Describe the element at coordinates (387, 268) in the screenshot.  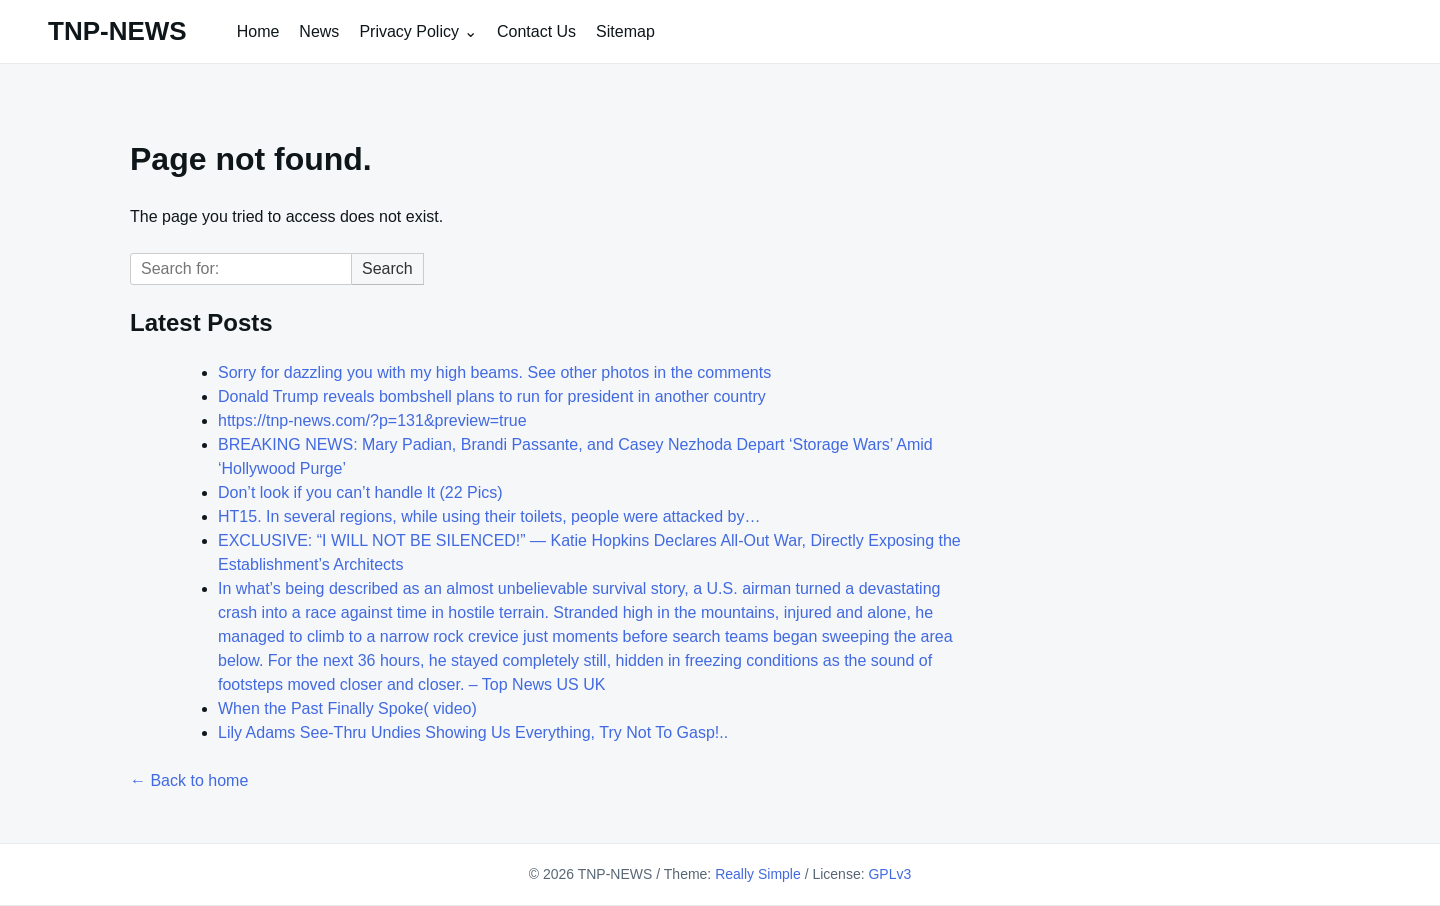
I see `Search` at that location.